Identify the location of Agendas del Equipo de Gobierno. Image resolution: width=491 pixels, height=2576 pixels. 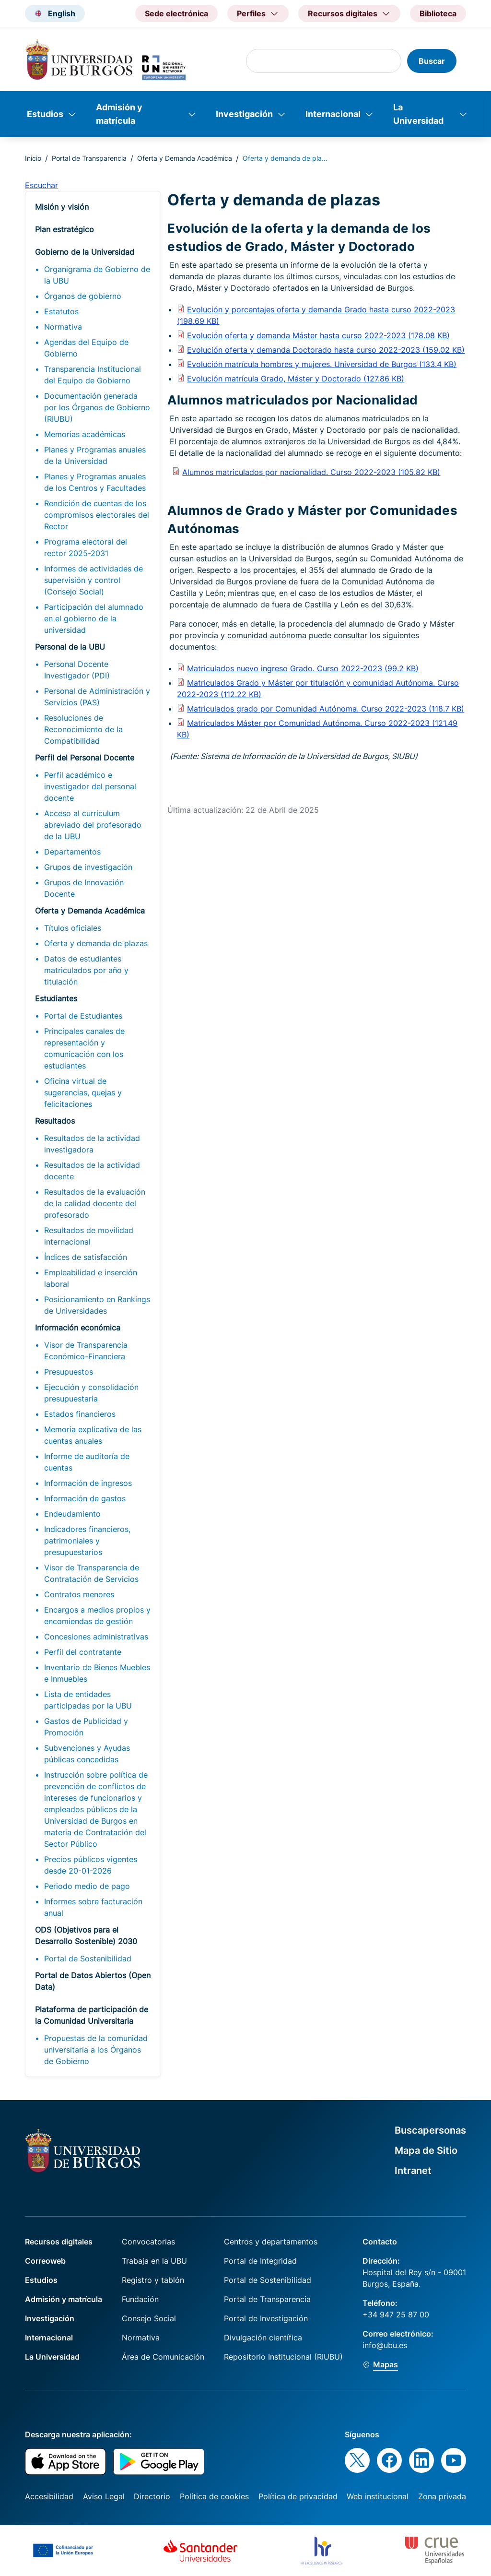
(86, 347).